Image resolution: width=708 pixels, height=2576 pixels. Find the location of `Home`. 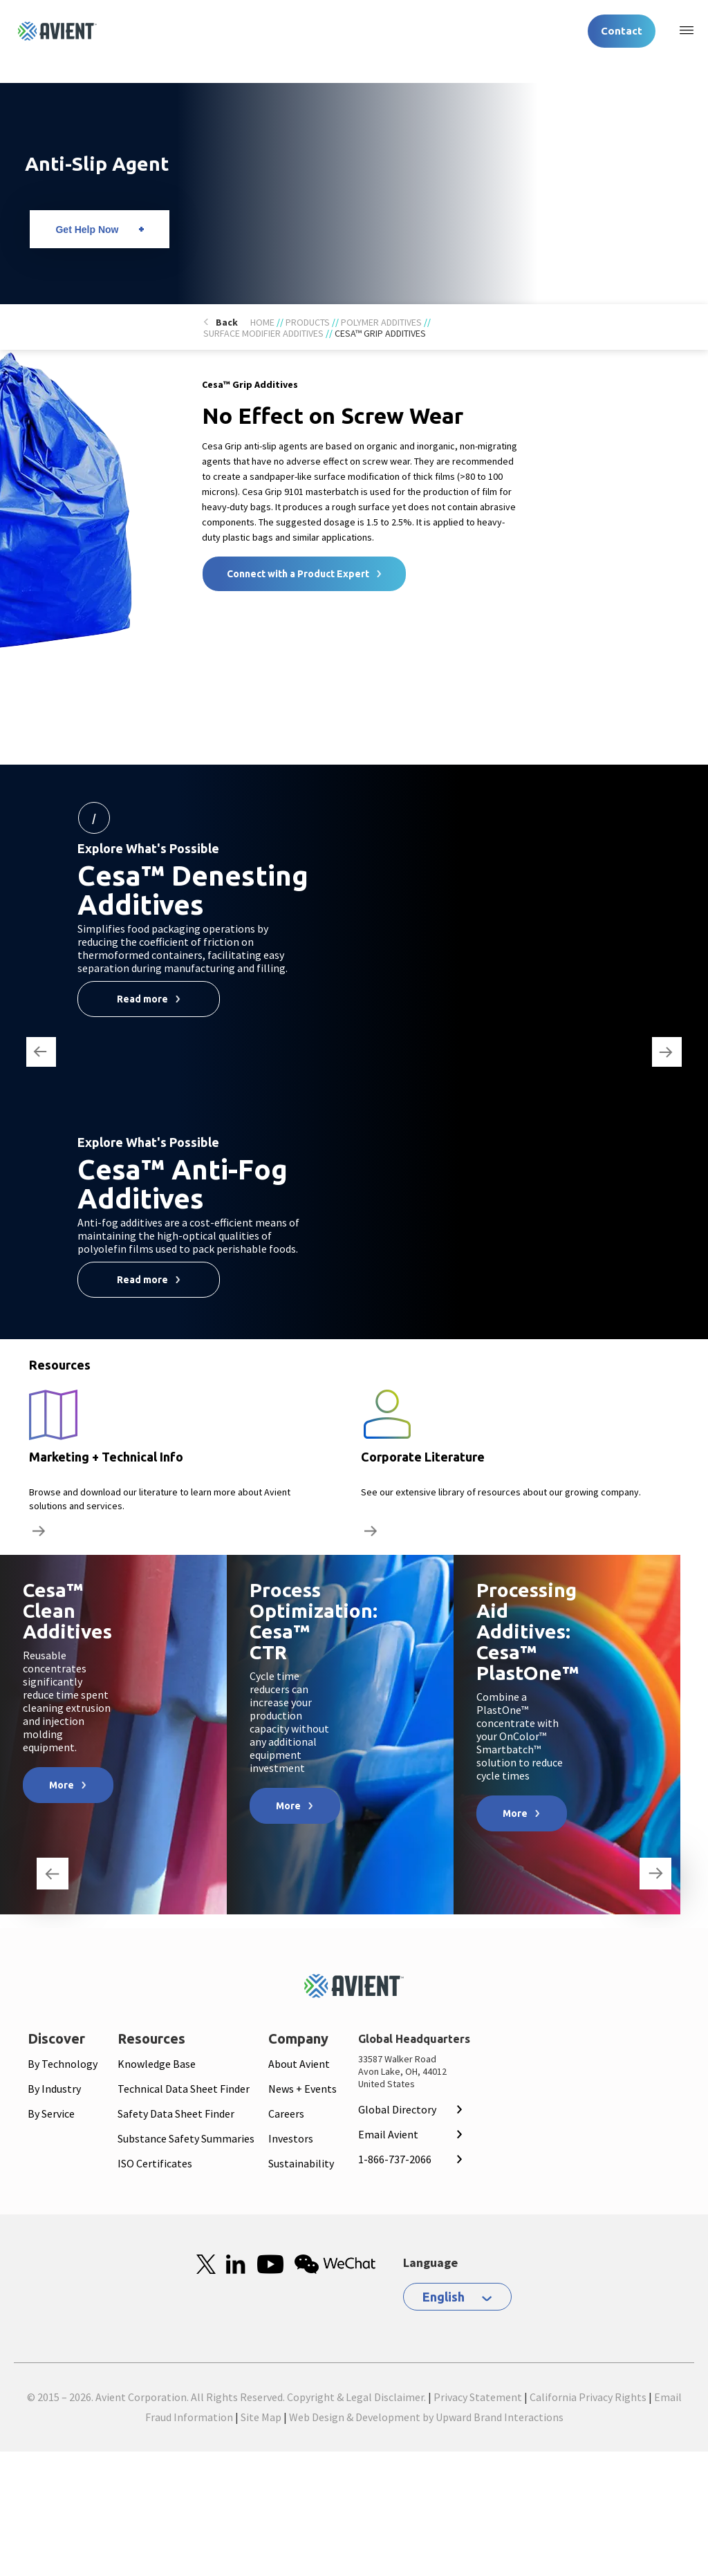

Home is located at coordinates (262, 322).